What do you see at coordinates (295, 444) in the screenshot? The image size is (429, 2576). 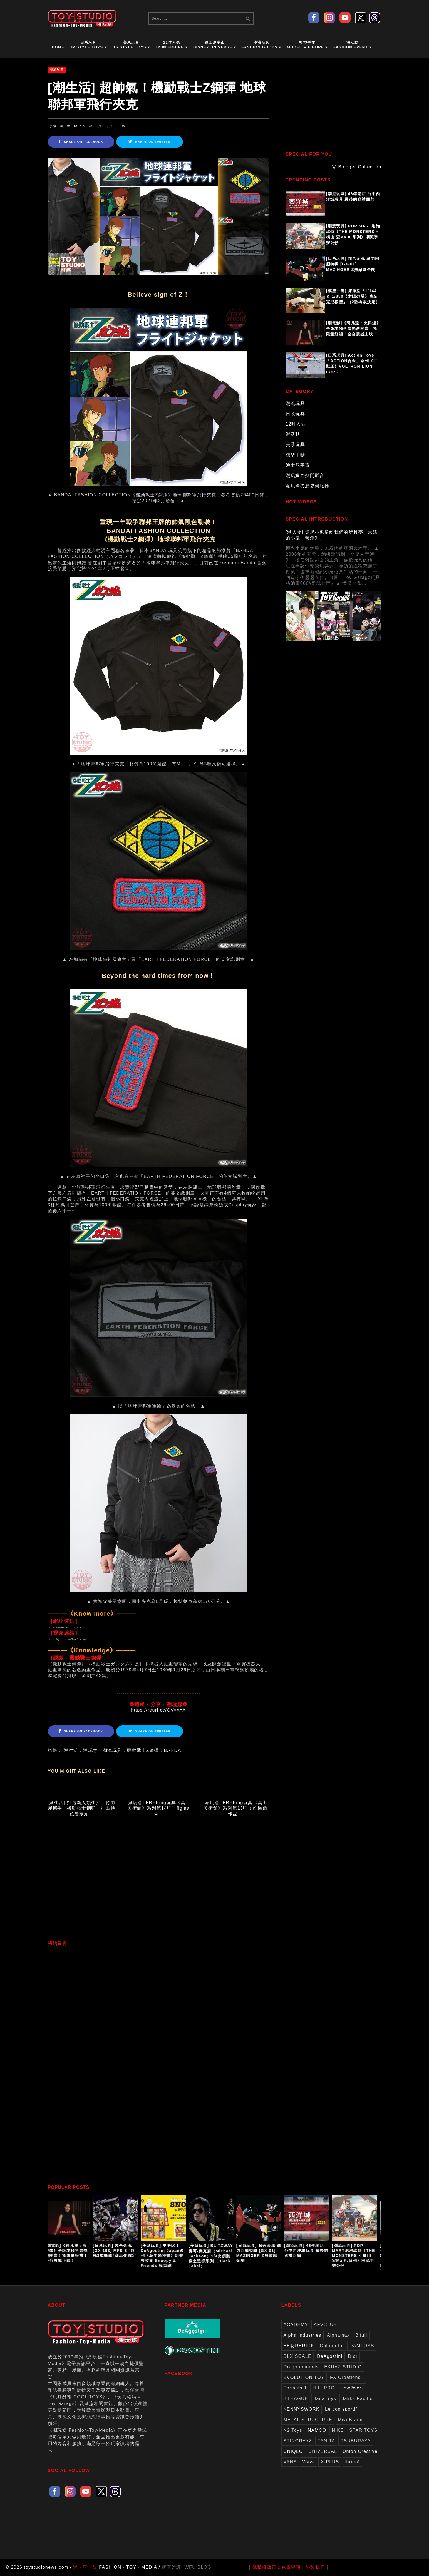 I see `美系玩具` at bounding box center [295, 444].